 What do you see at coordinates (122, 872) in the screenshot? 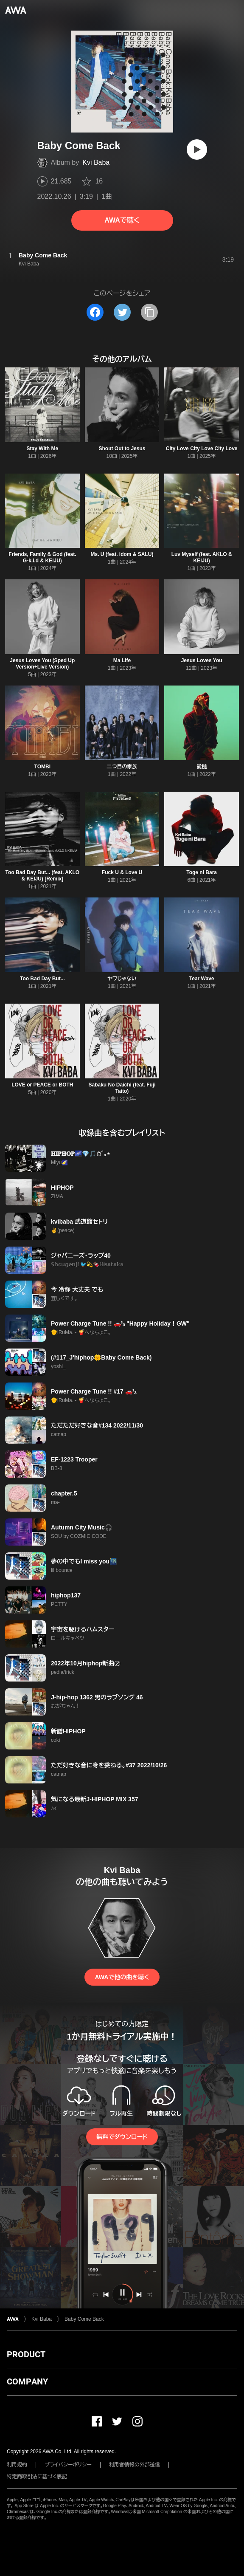
I see `Fuck U & Love U` at bounding box center [122, 872].